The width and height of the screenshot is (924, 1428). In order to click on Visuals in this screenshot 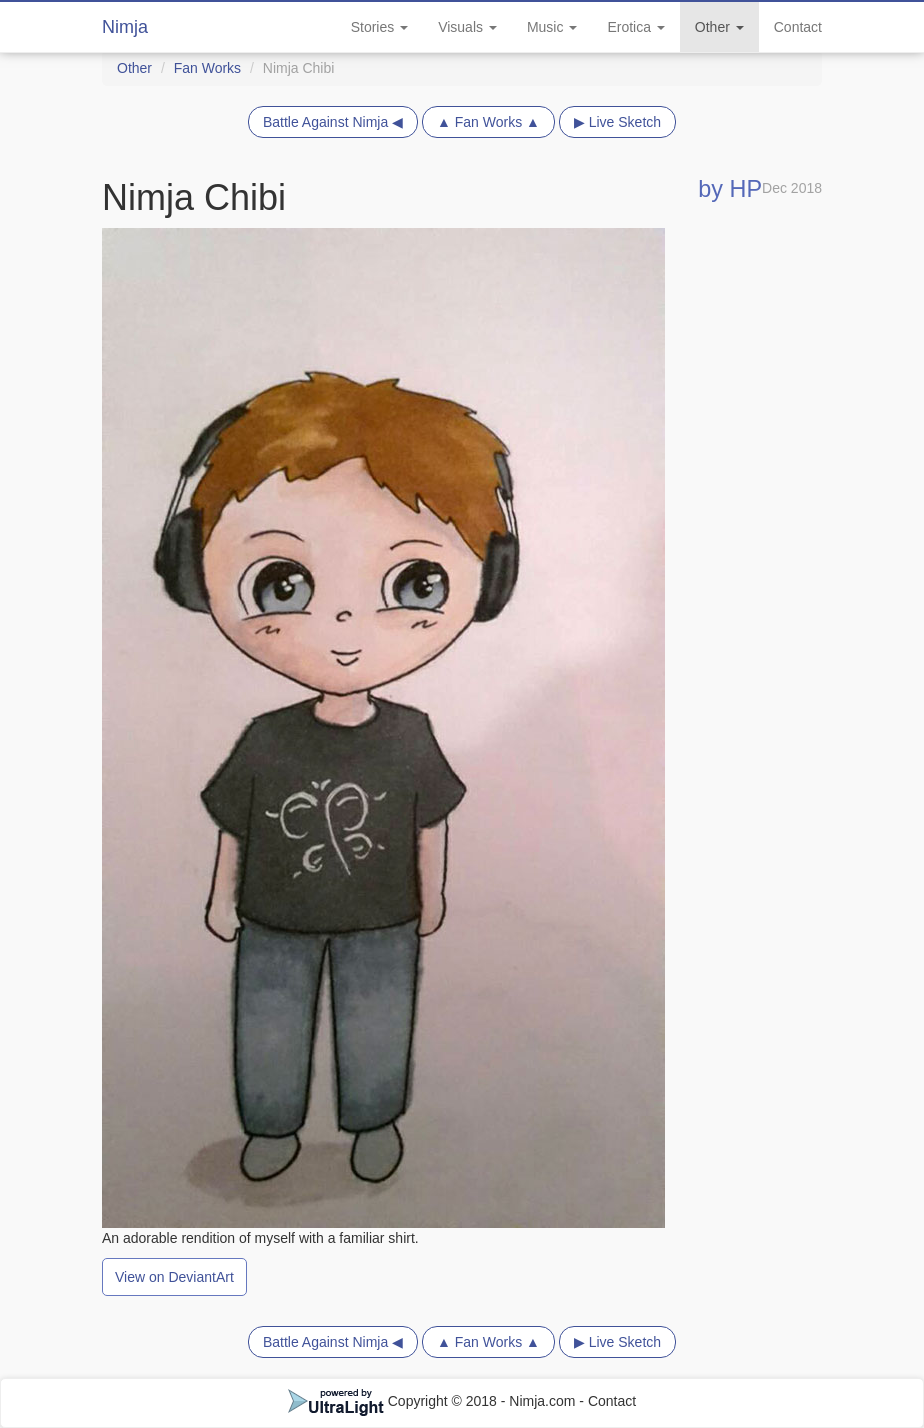, I will do `click(467, 27)`.